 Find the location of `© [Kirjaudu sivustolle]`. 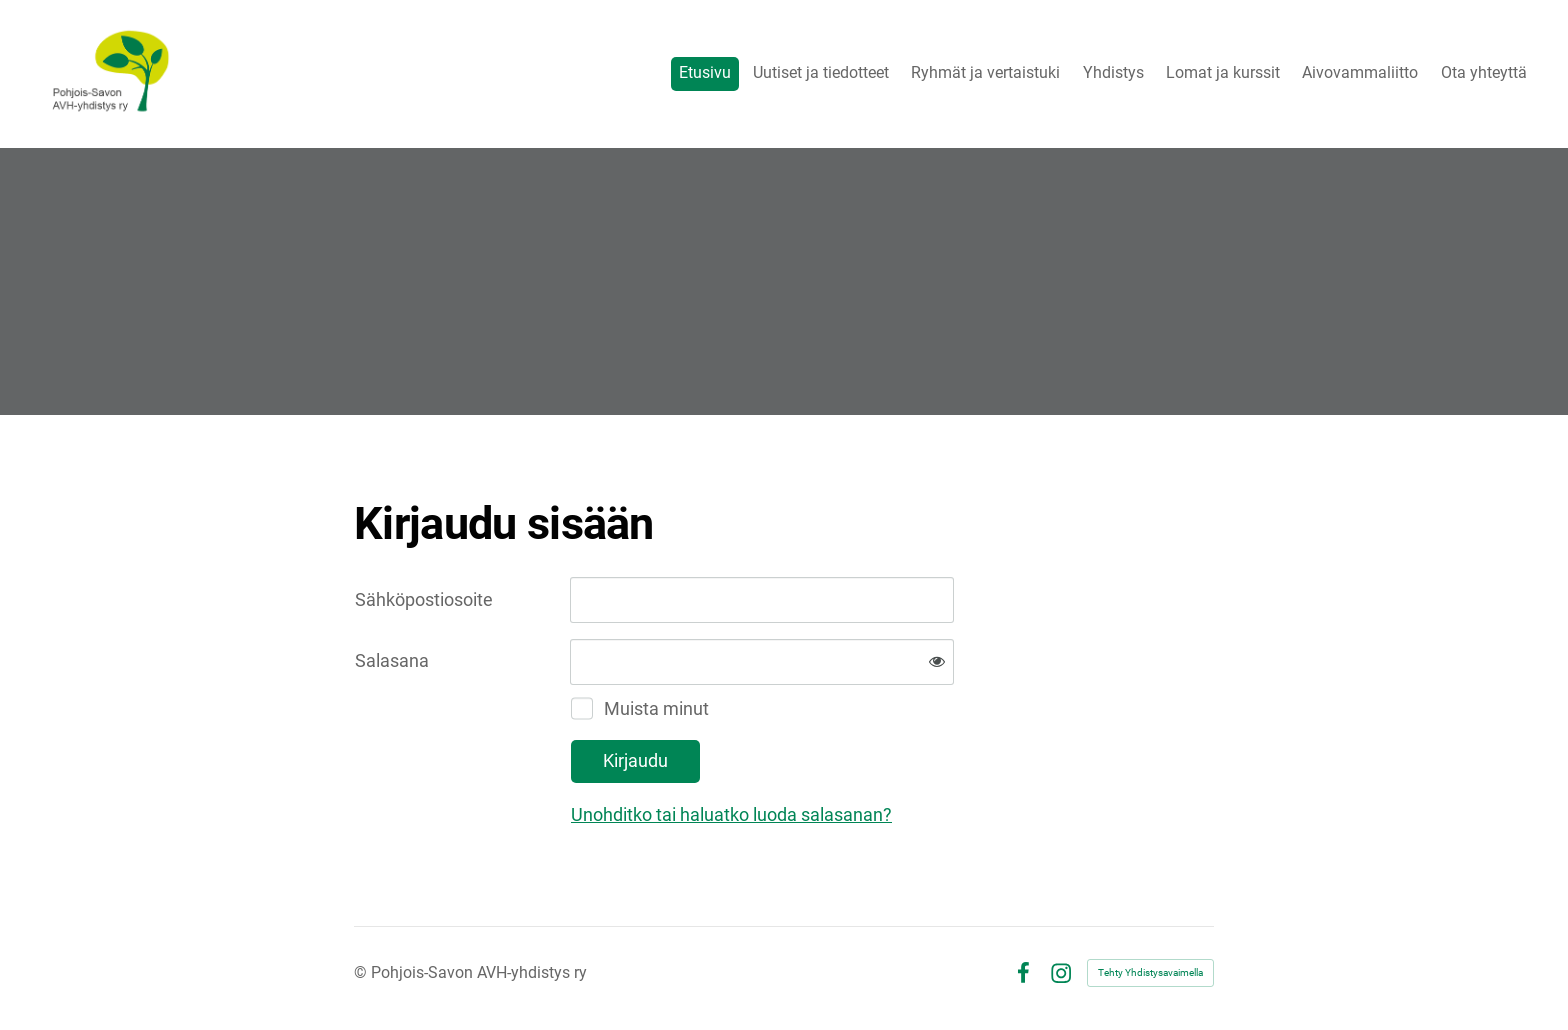

© [Kirjaudu sivustolle] is located at coordinates (362, 972).